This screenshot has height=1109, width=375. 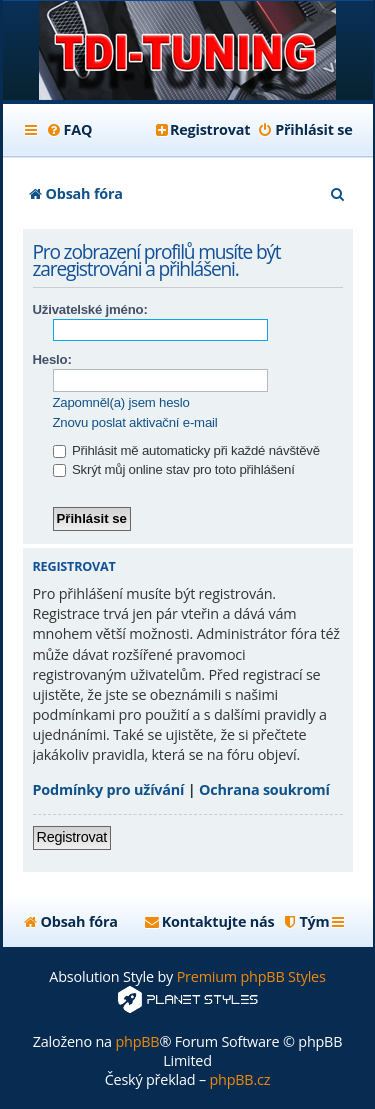 What do you see at coordinates (72, 837) in the screenshot?
I see `Registrovat` at bounding box center [72, 837].